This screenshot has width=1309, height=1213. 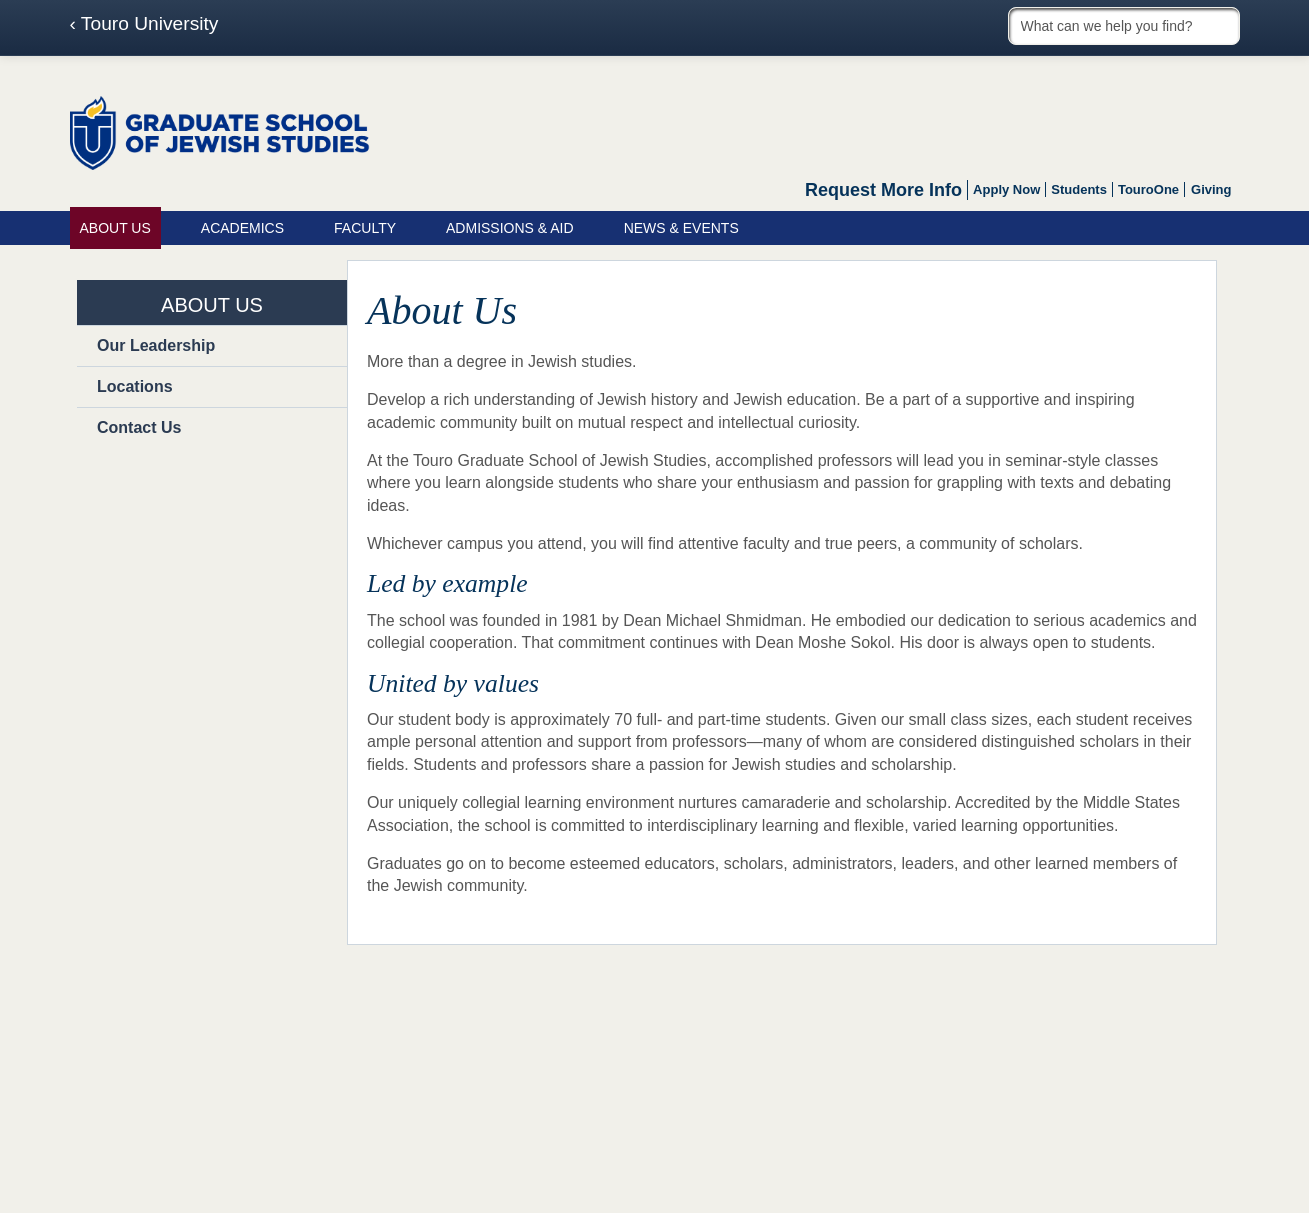 What do you see at coordinates (1148, 189) in the screenshot?
I see `TouroOne` at bounding box center [1148, 189].